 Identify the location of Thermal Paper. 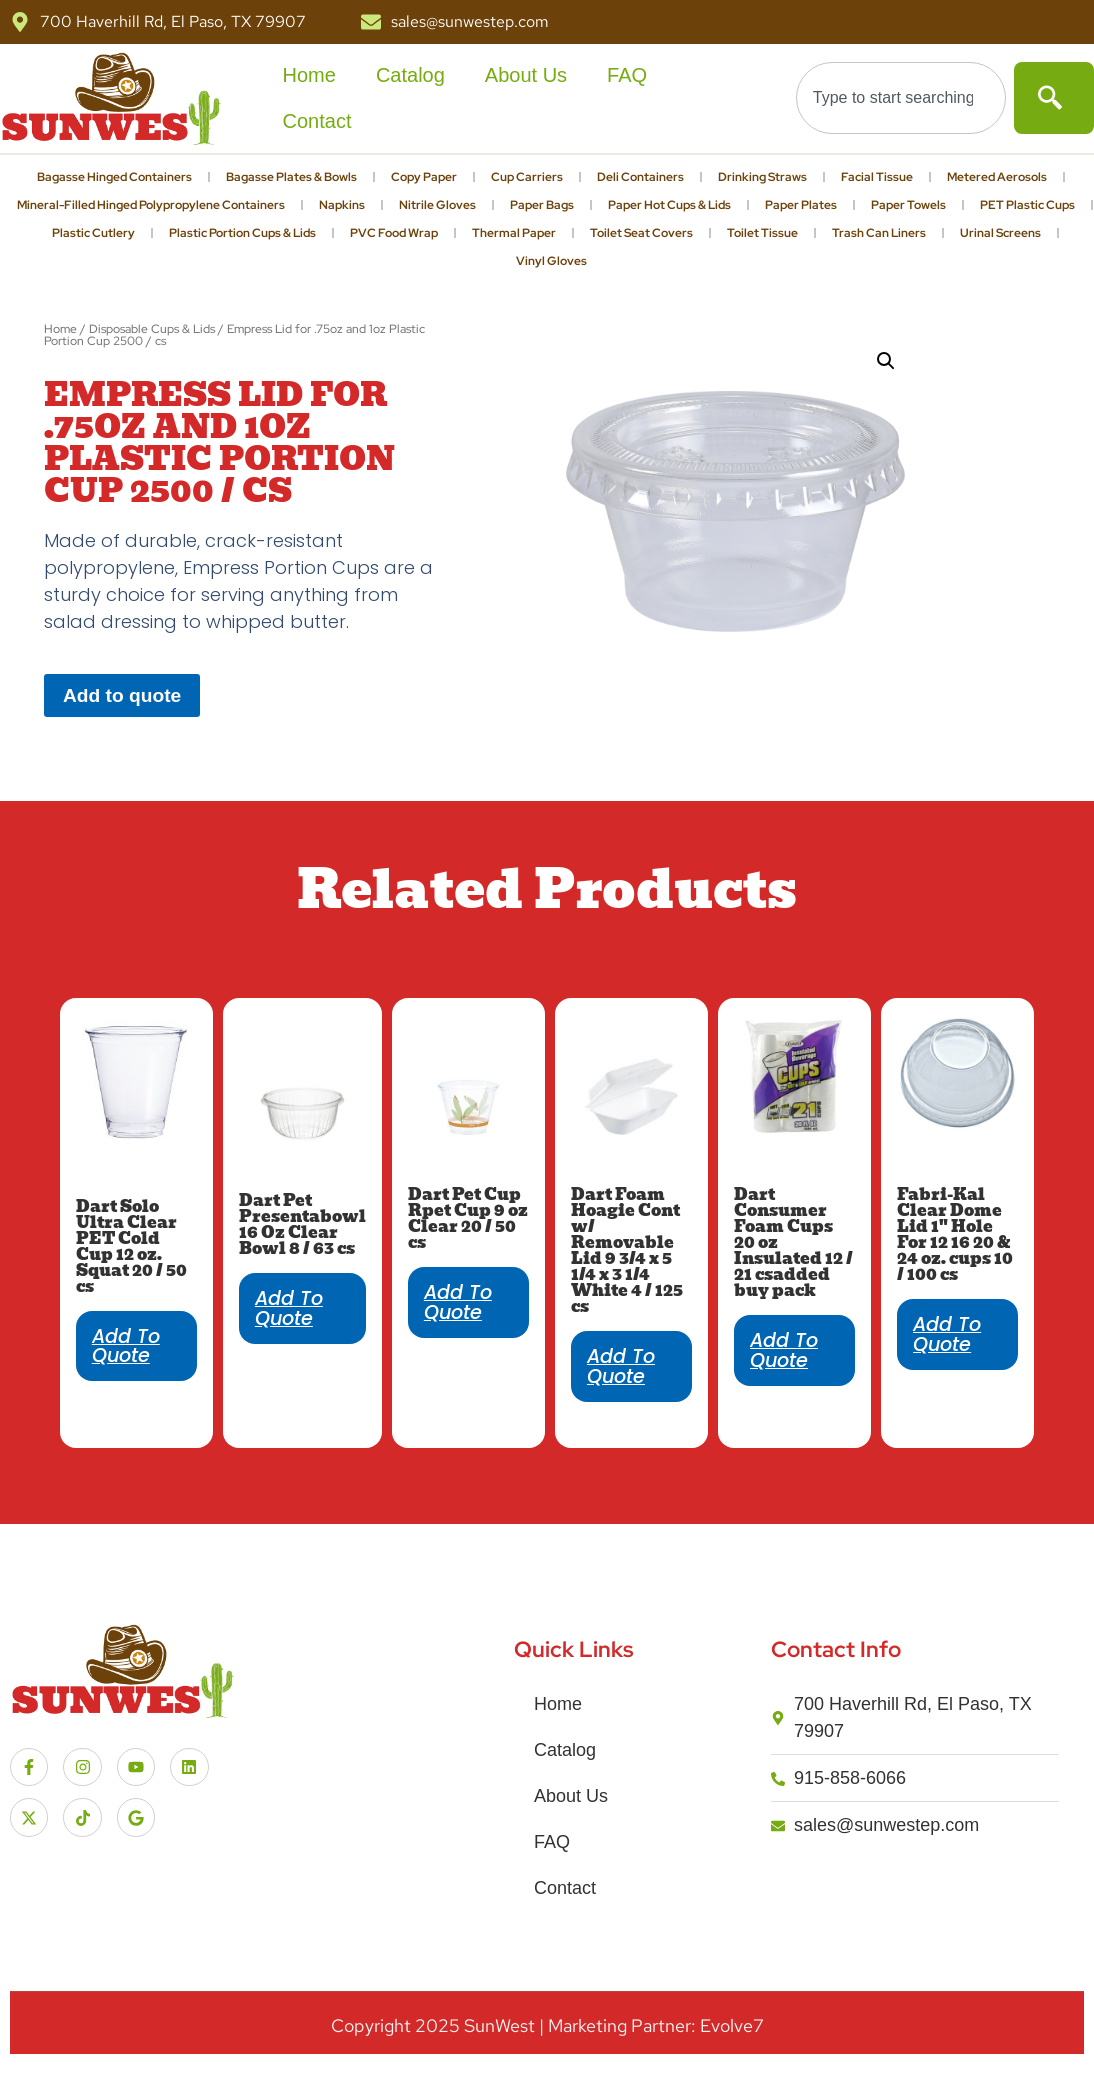
(514, 233).